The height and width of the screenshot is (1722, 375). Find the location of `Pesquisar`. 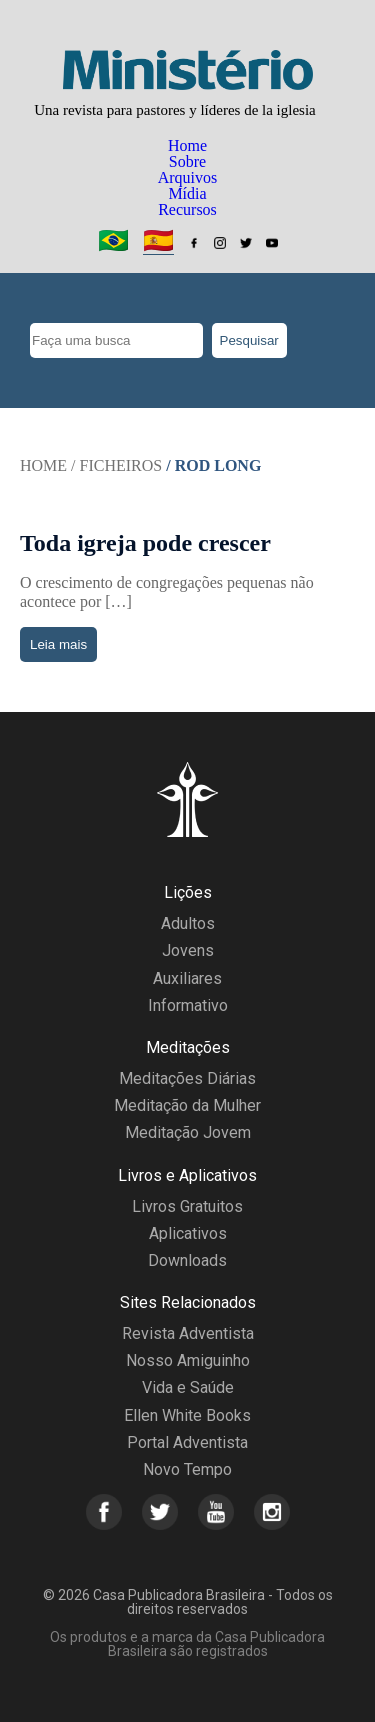

Pesquisar is located at coordinates (249, 340).